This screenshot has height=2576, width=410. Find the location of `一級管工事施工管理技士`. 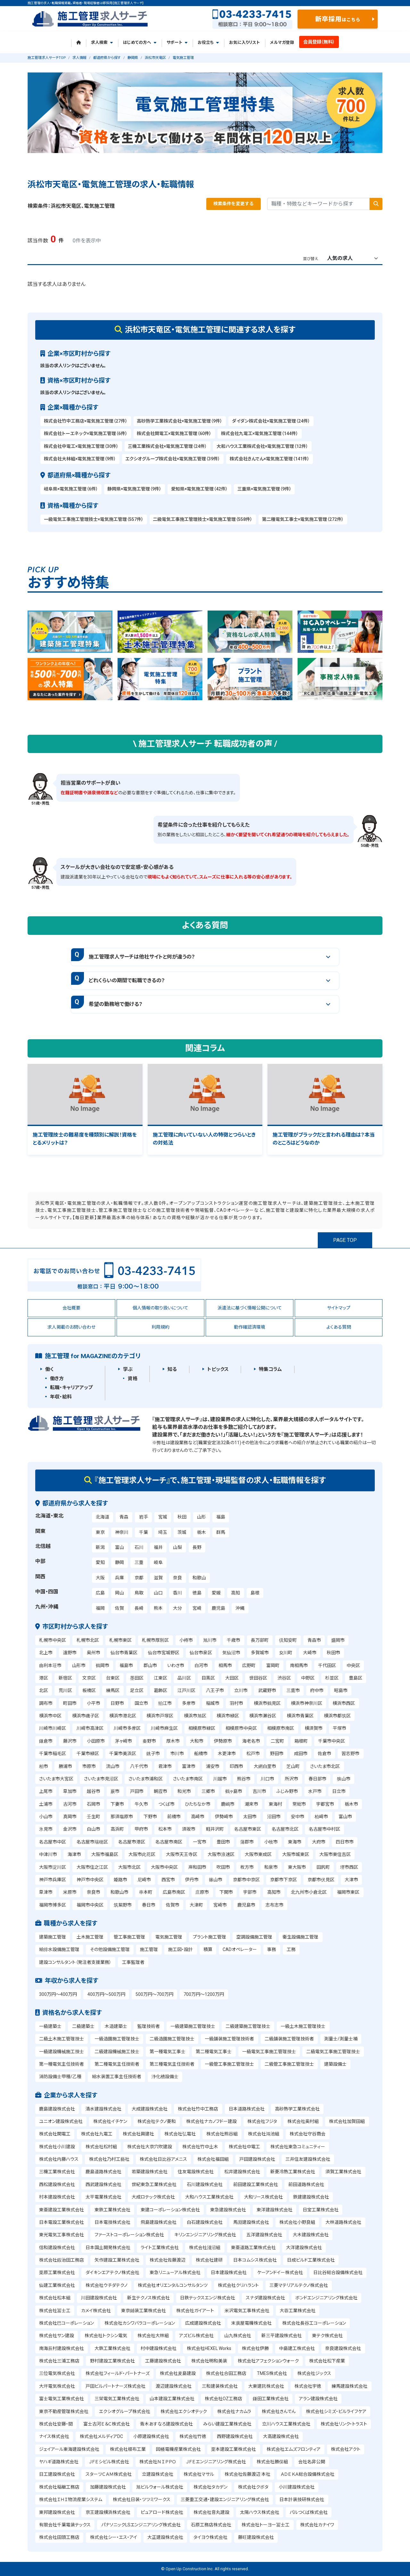

一級管工事施工管理技士 is located at coordinates (229, 2064).